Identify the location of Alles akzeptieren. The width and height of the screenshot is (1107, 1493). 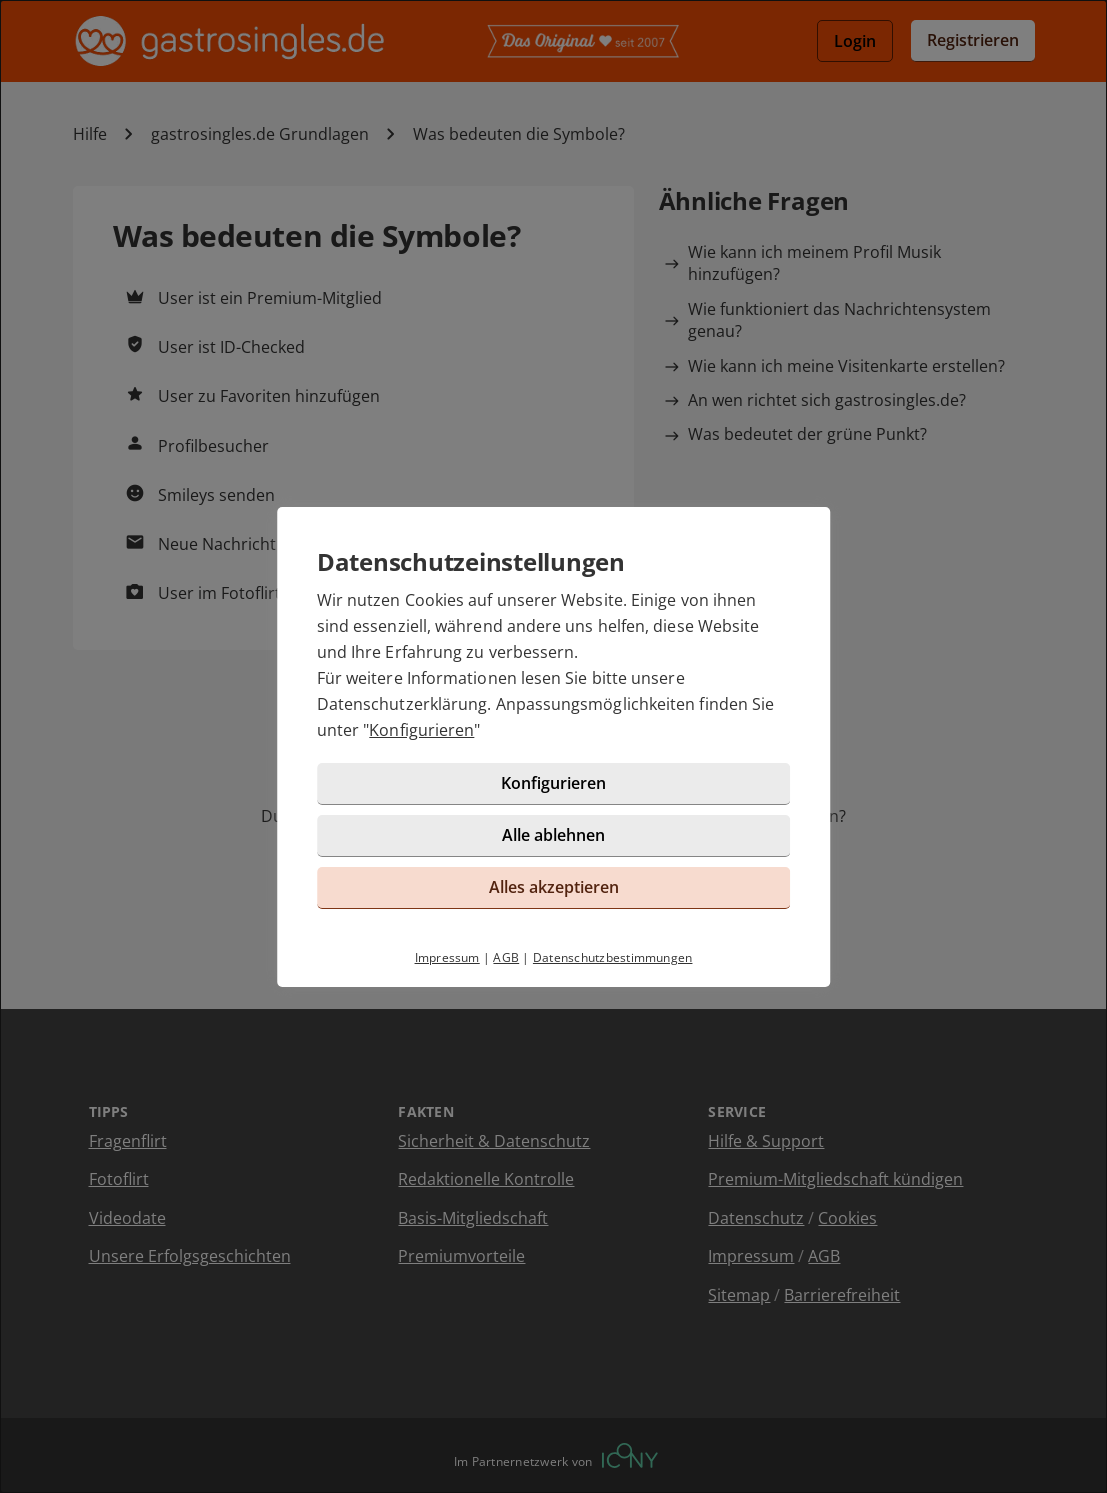
(554, 887).